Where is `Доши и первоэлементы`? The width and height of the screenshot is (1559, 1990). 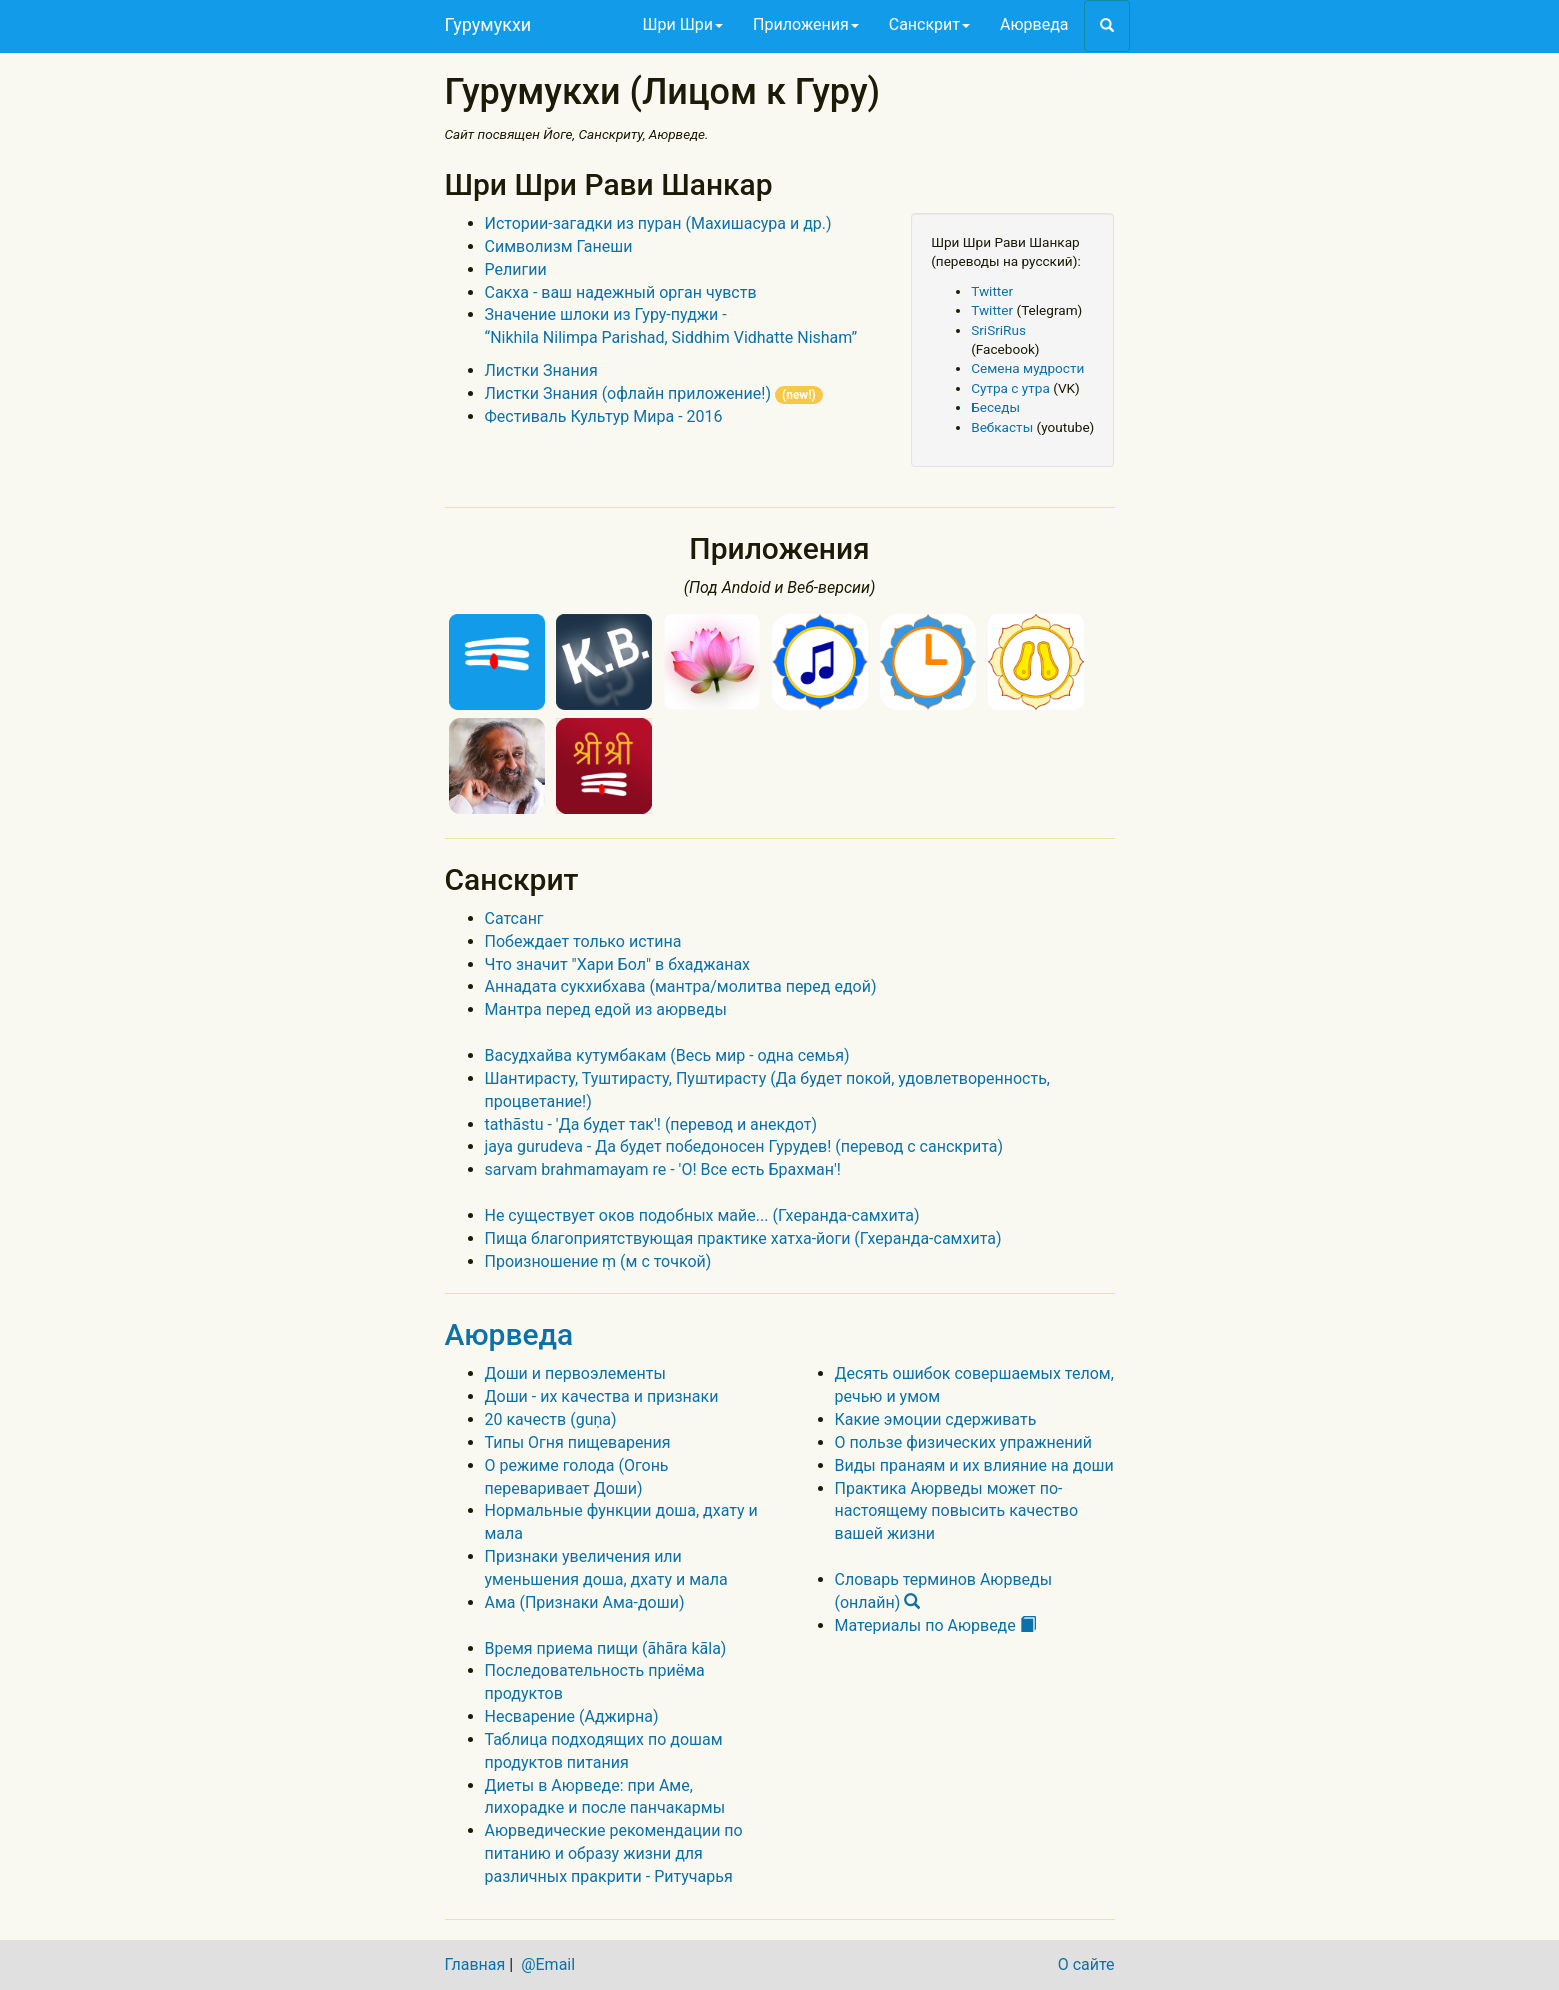
Доши и первоэлементы is located at coordinates (575, 1373).